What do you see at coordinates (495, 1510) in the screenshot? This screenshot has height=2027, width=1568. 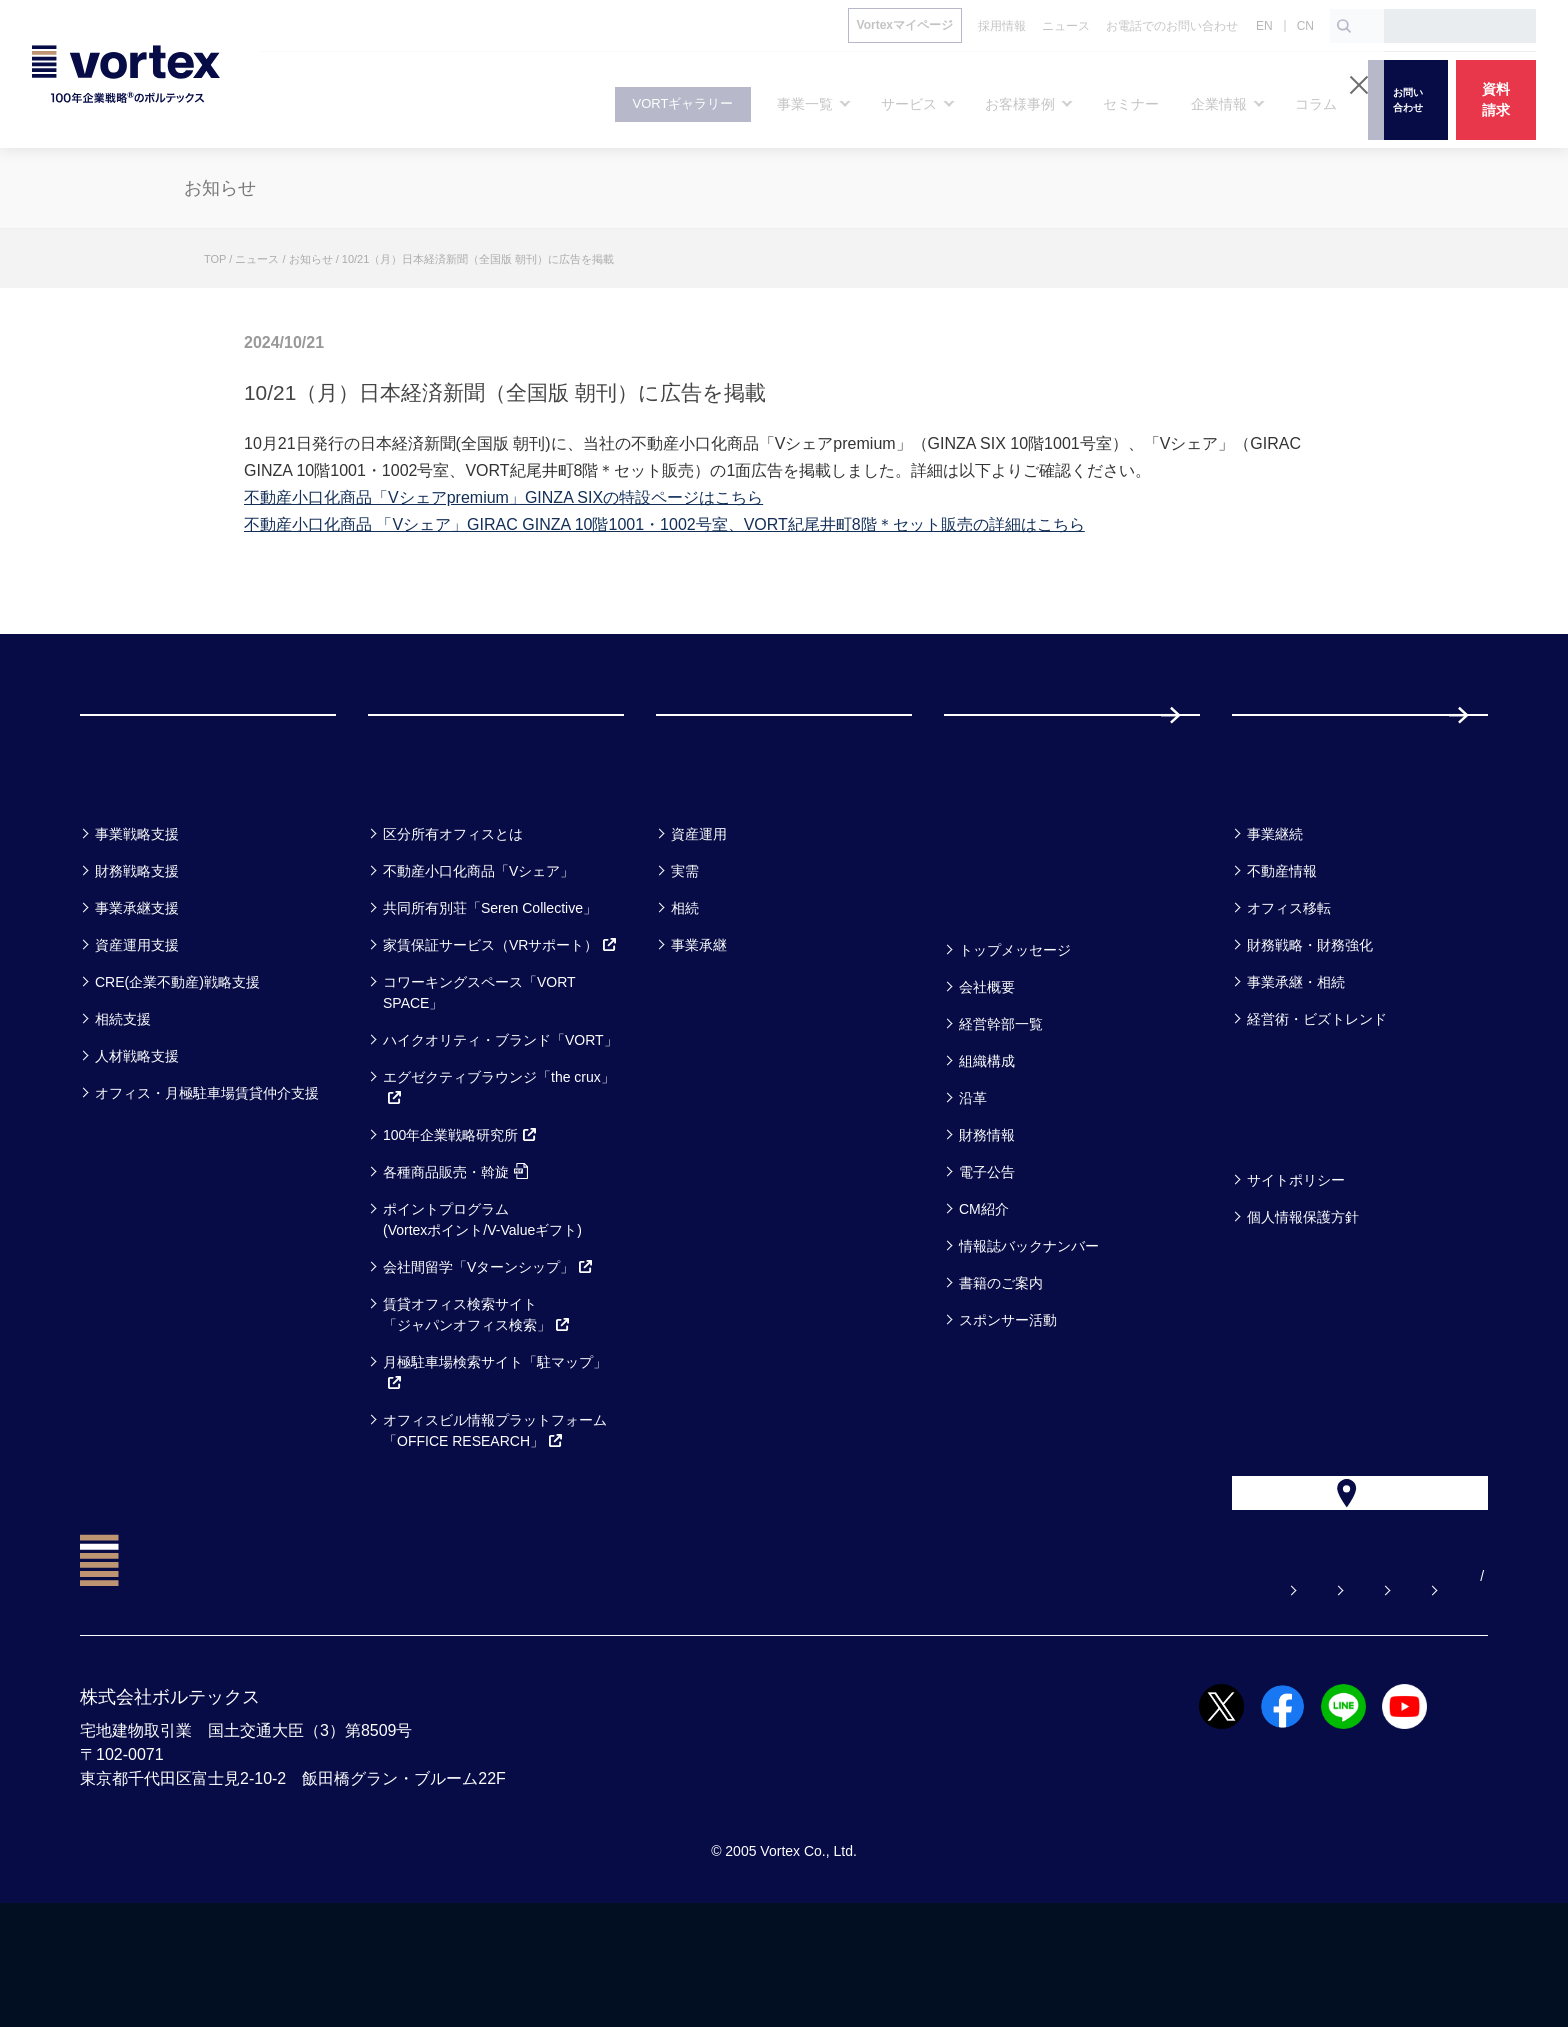 I see `オフィスビル情報プラットフォーム「OFFICE RESEARCH」` at bounding box center [495, 1510].